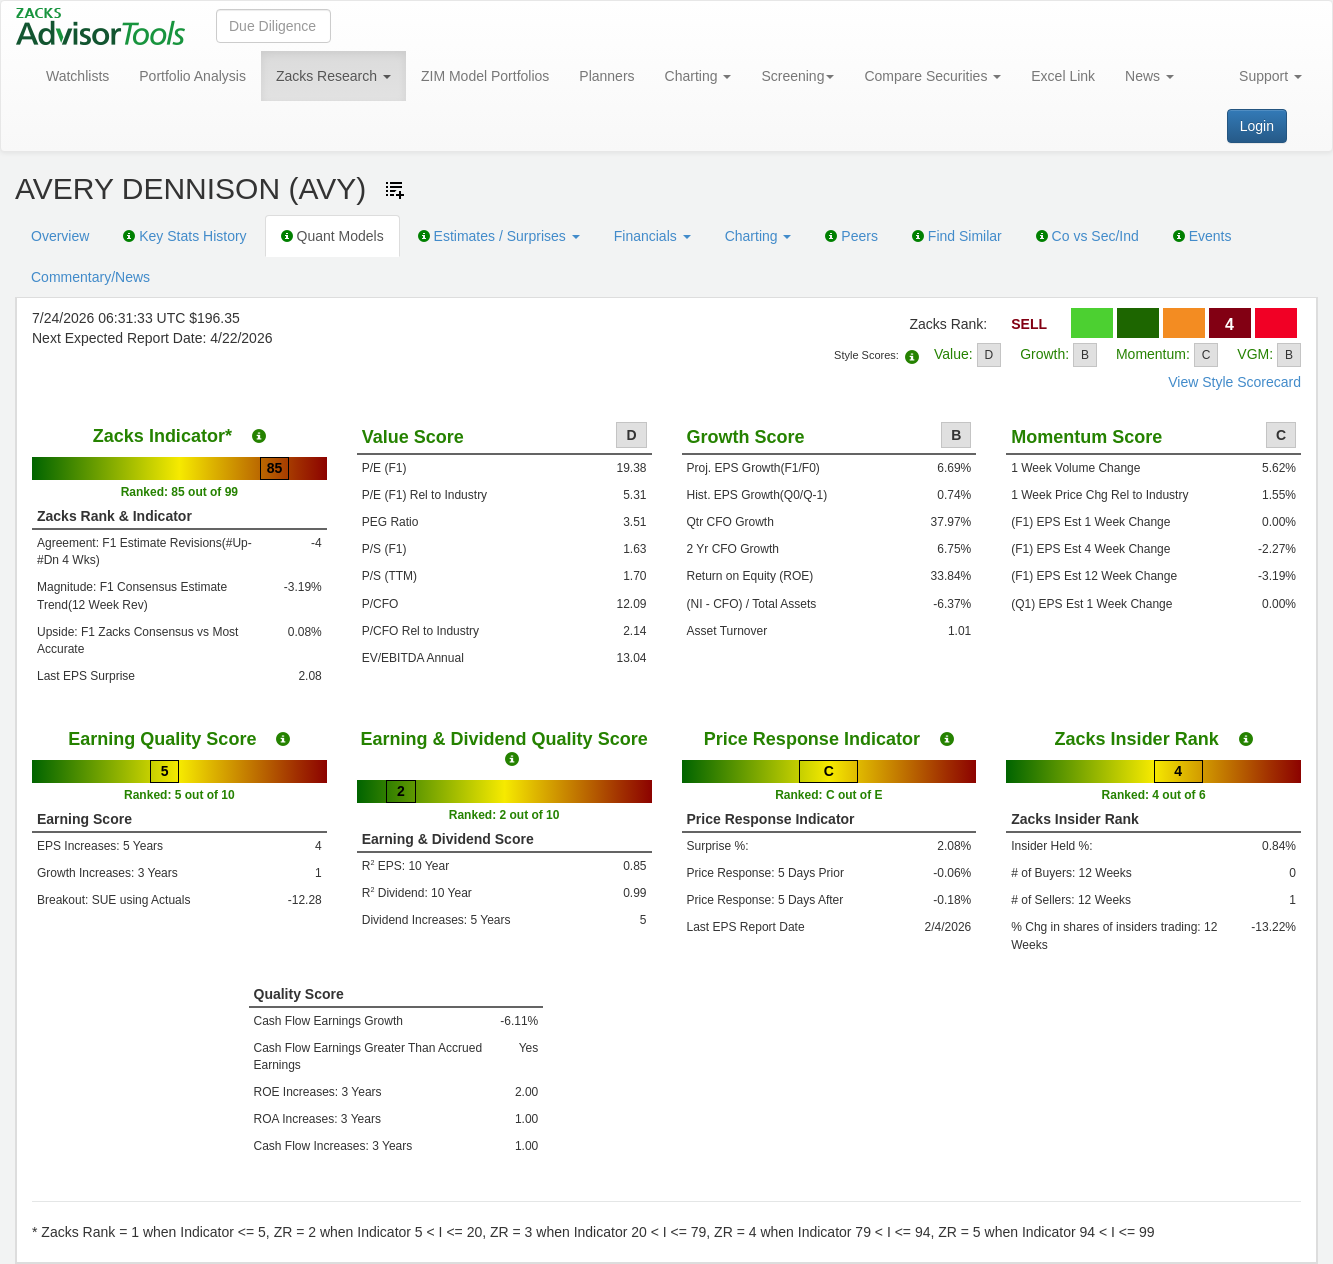 This screenshot has width=1333, height=1264. What do you see at coordinates (192, 76) in the screenshot?
I see `Portfolio Analysis` at bounding box center [192, 76].